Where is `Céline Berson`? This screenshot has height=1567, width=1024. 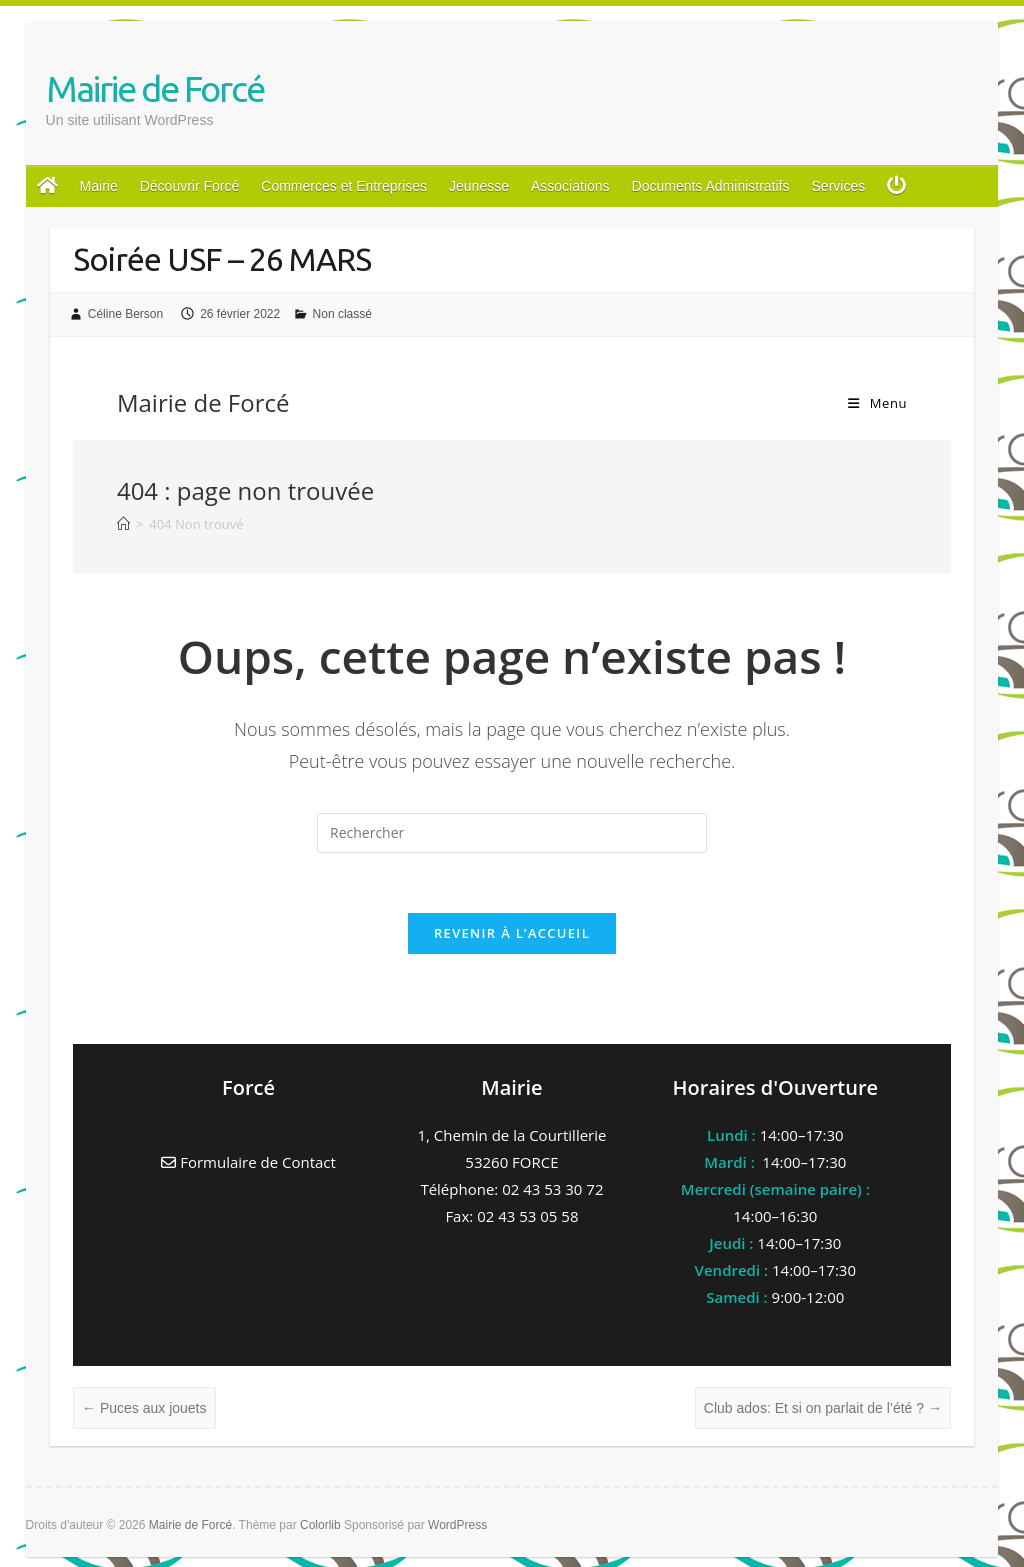
Céline Berson is located at coordinates (125, 314).